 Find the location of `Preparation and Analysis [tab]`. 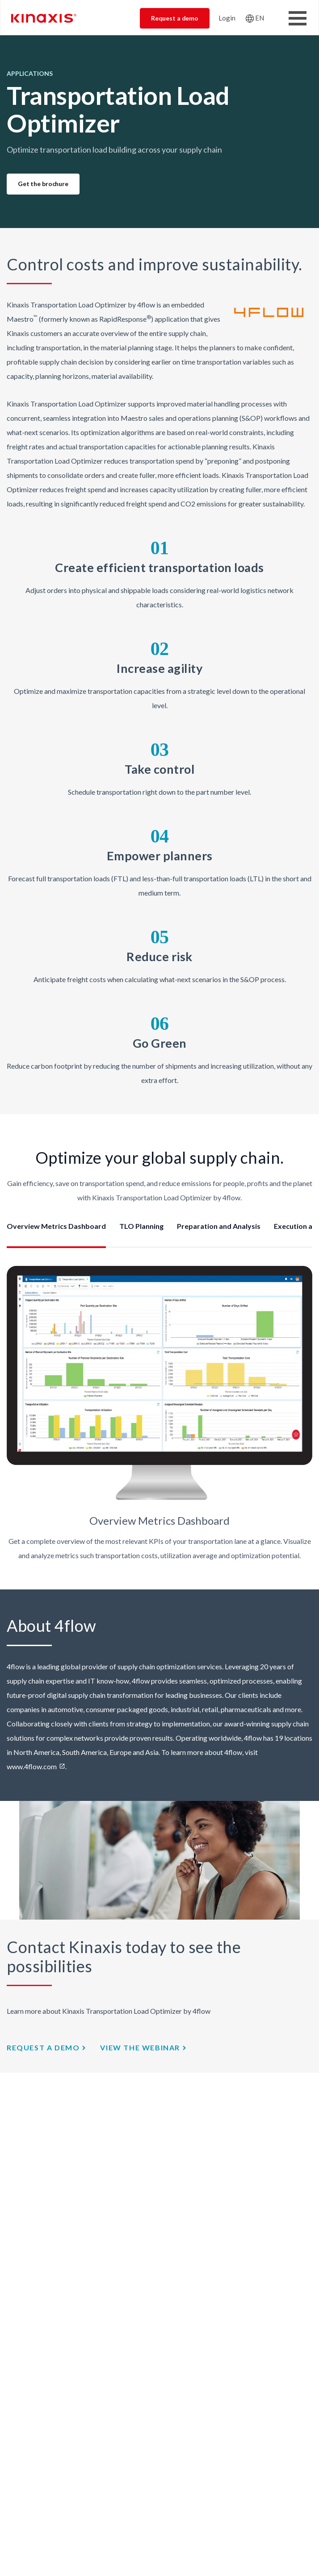

Preparation and Analysis [tab] is located at coordinates (218, 1226).